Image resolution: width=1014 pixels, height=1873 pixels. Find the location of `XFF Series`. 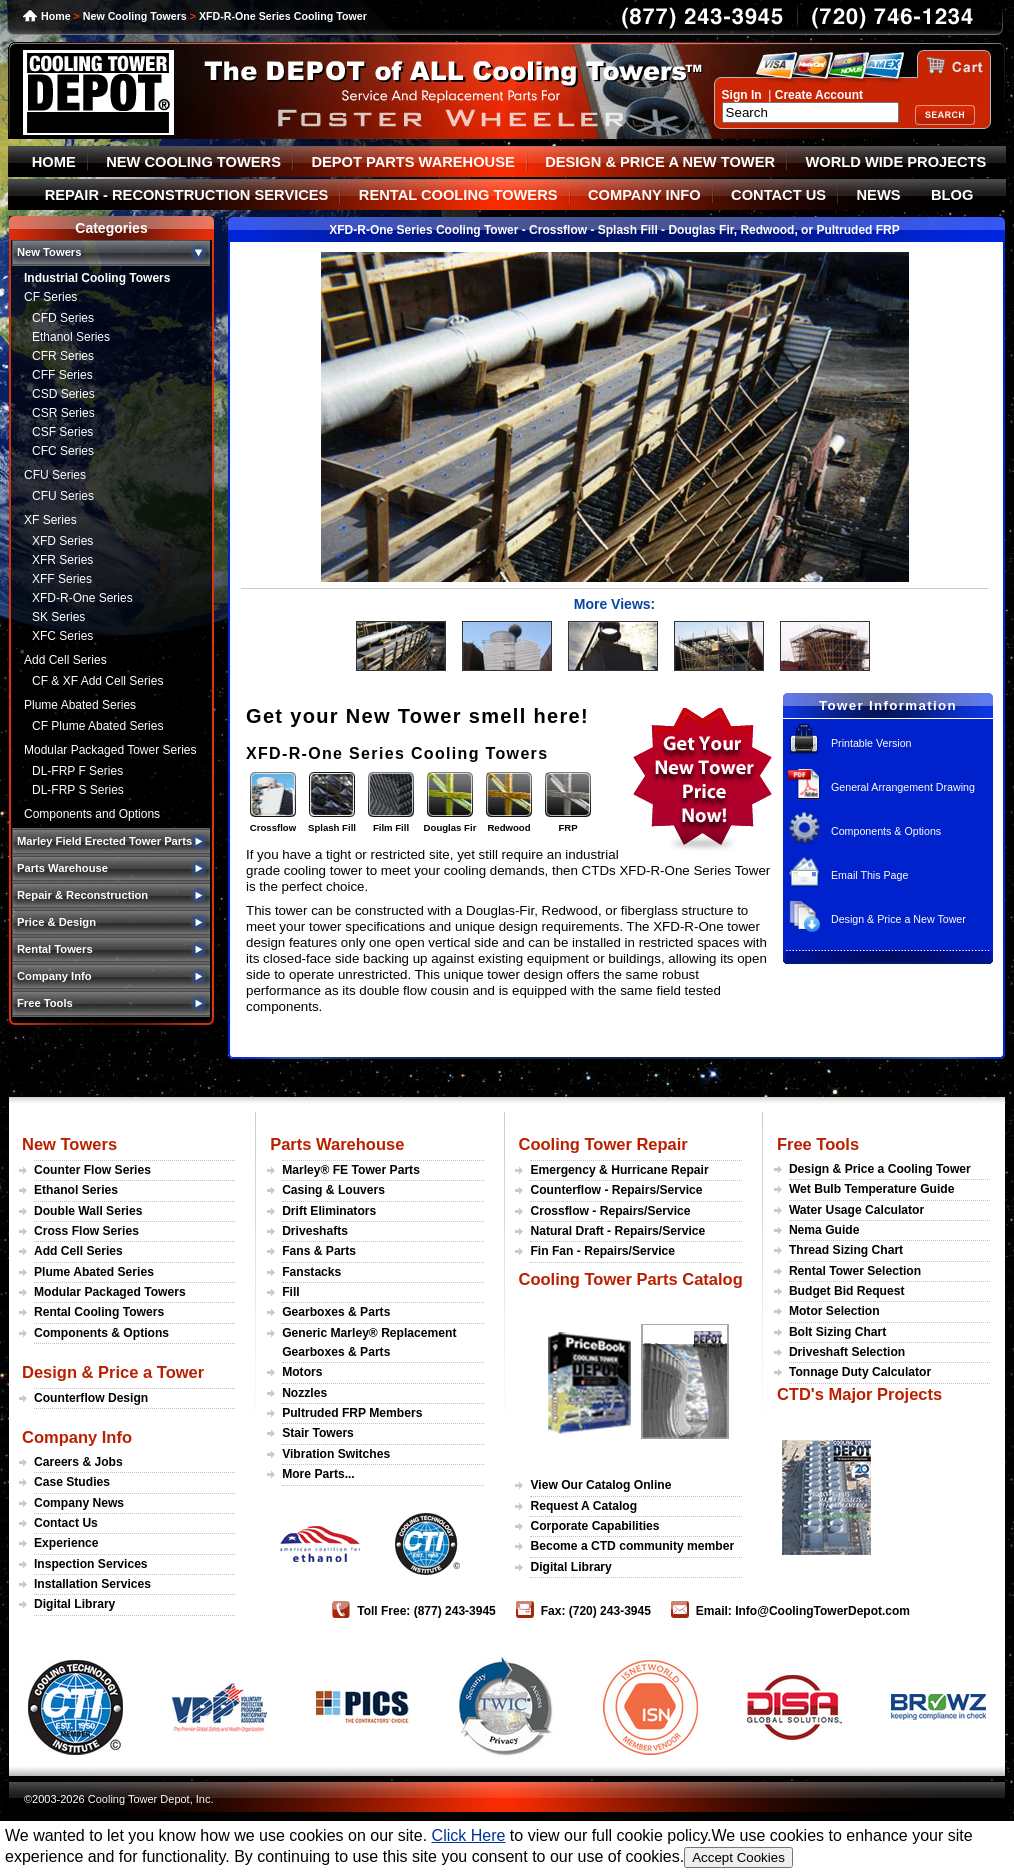

XFF Series is located at coordinates (62, 579).